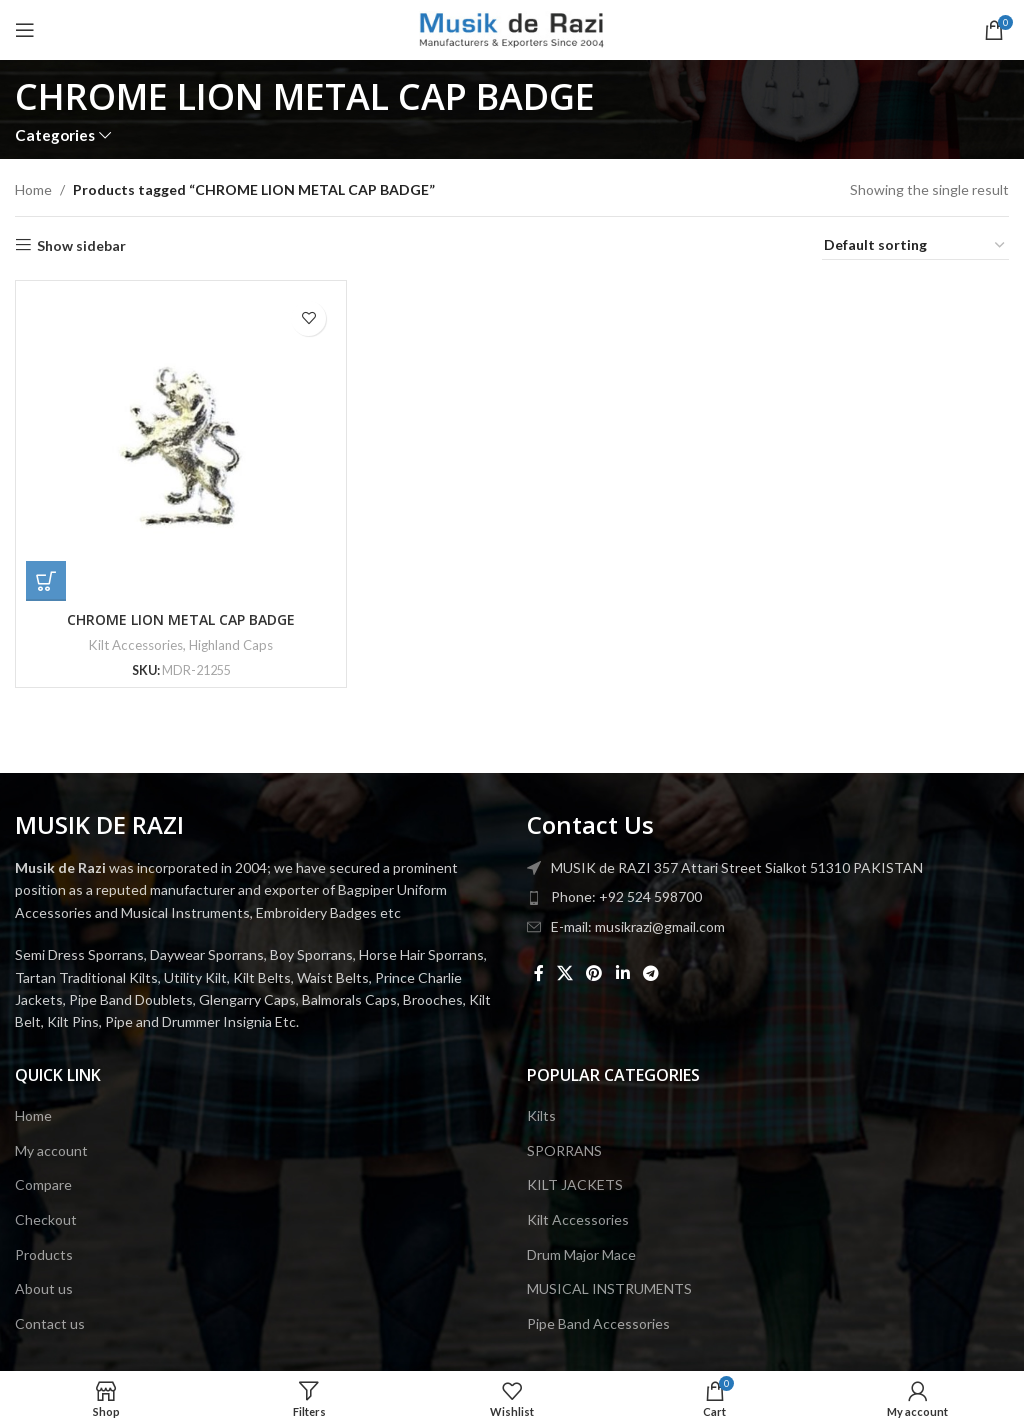  Describe the element at coordinates (609, 1288) in the screenshot. I see `MUSICAL INSTRUMENTS` at that location.